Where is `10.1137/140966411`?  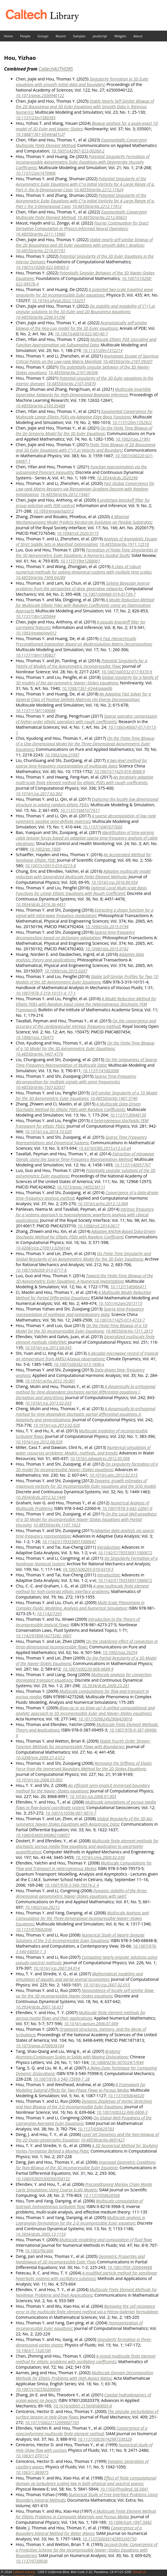
10.1137/140966411 is located at coordinates (128, 1286).